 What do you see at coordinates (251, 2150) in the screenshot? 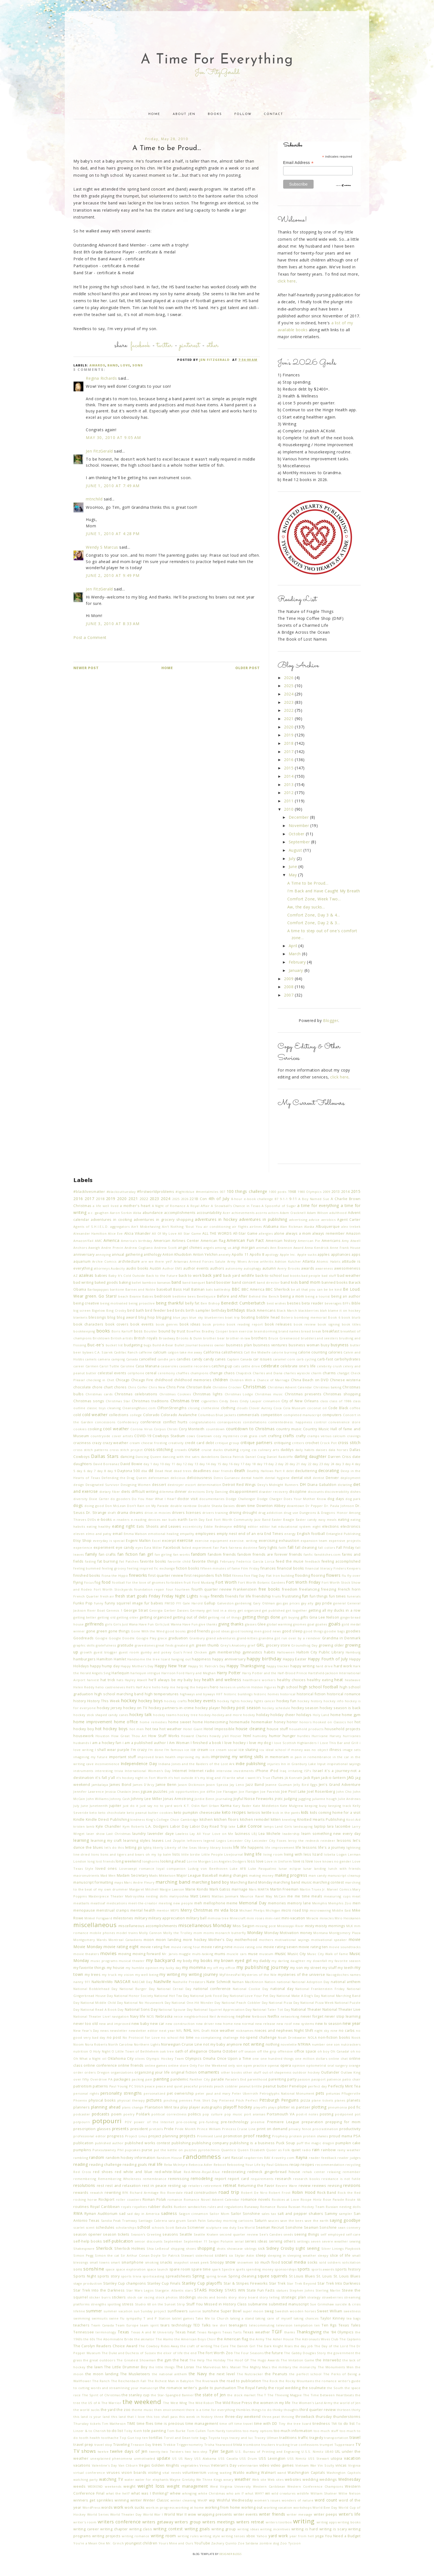
I see `Queen Elizabeth` at bounding box center [251, 2150].